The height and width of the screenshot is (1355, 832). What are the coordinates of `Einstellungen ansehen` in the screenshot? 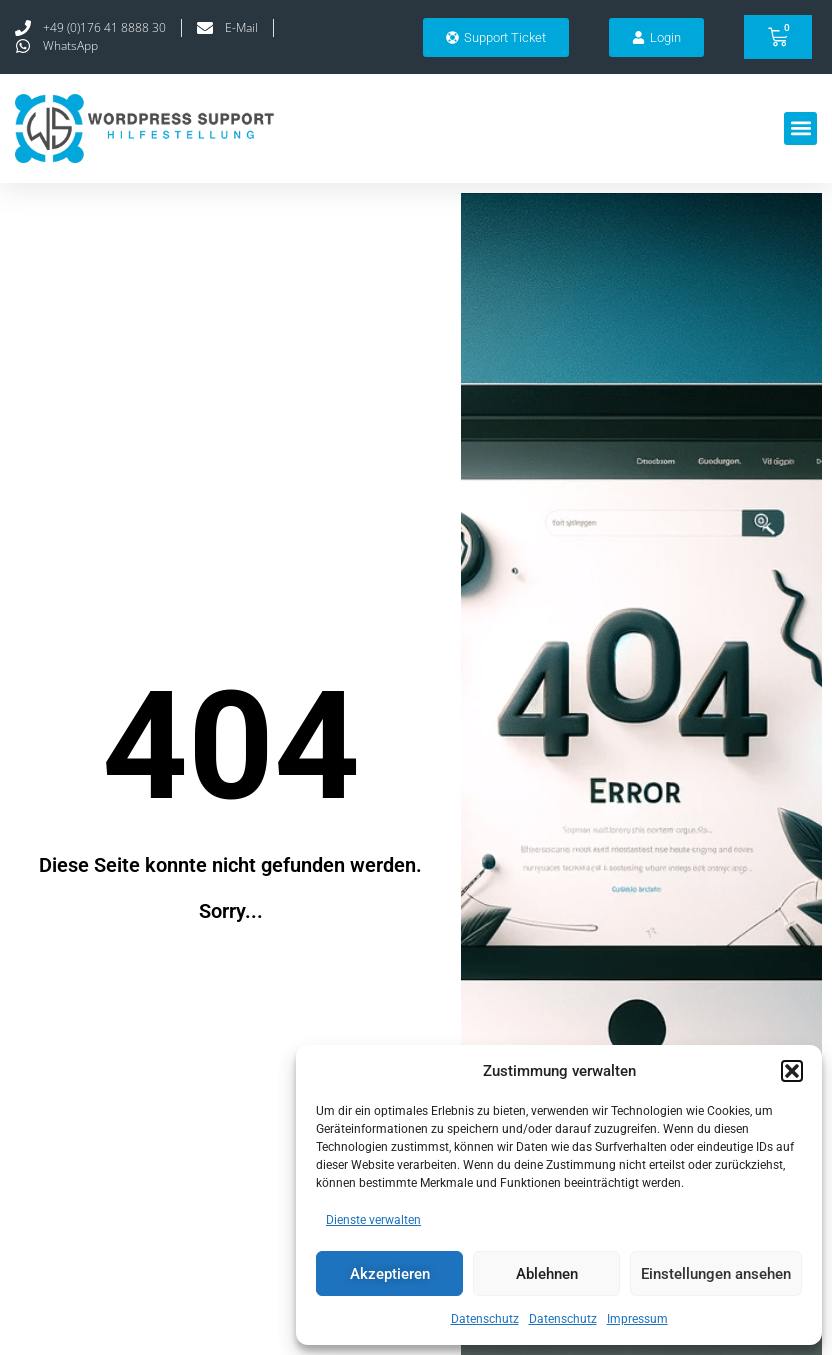 It's located at (716, 1274).